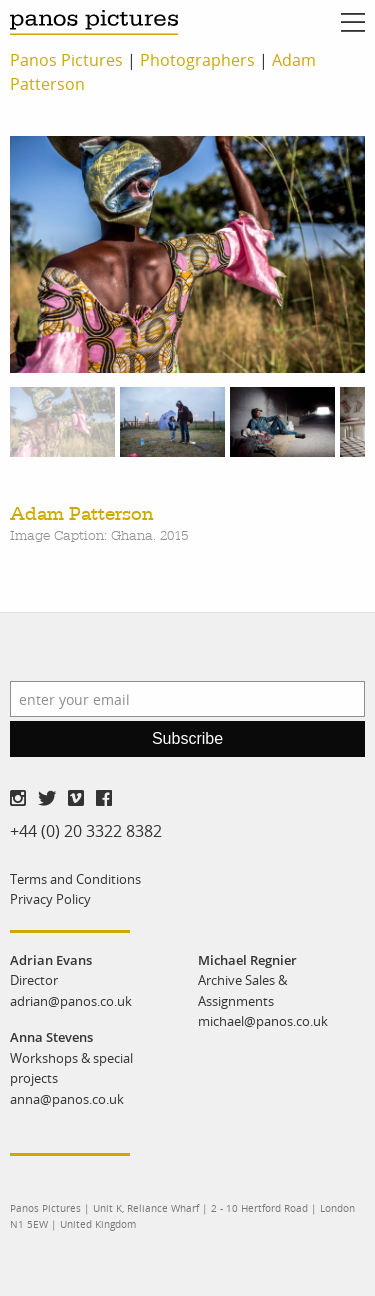  Describe the element at coordinates (75, 879) in the screenshot. I see `Terms and Conditions` at that location.